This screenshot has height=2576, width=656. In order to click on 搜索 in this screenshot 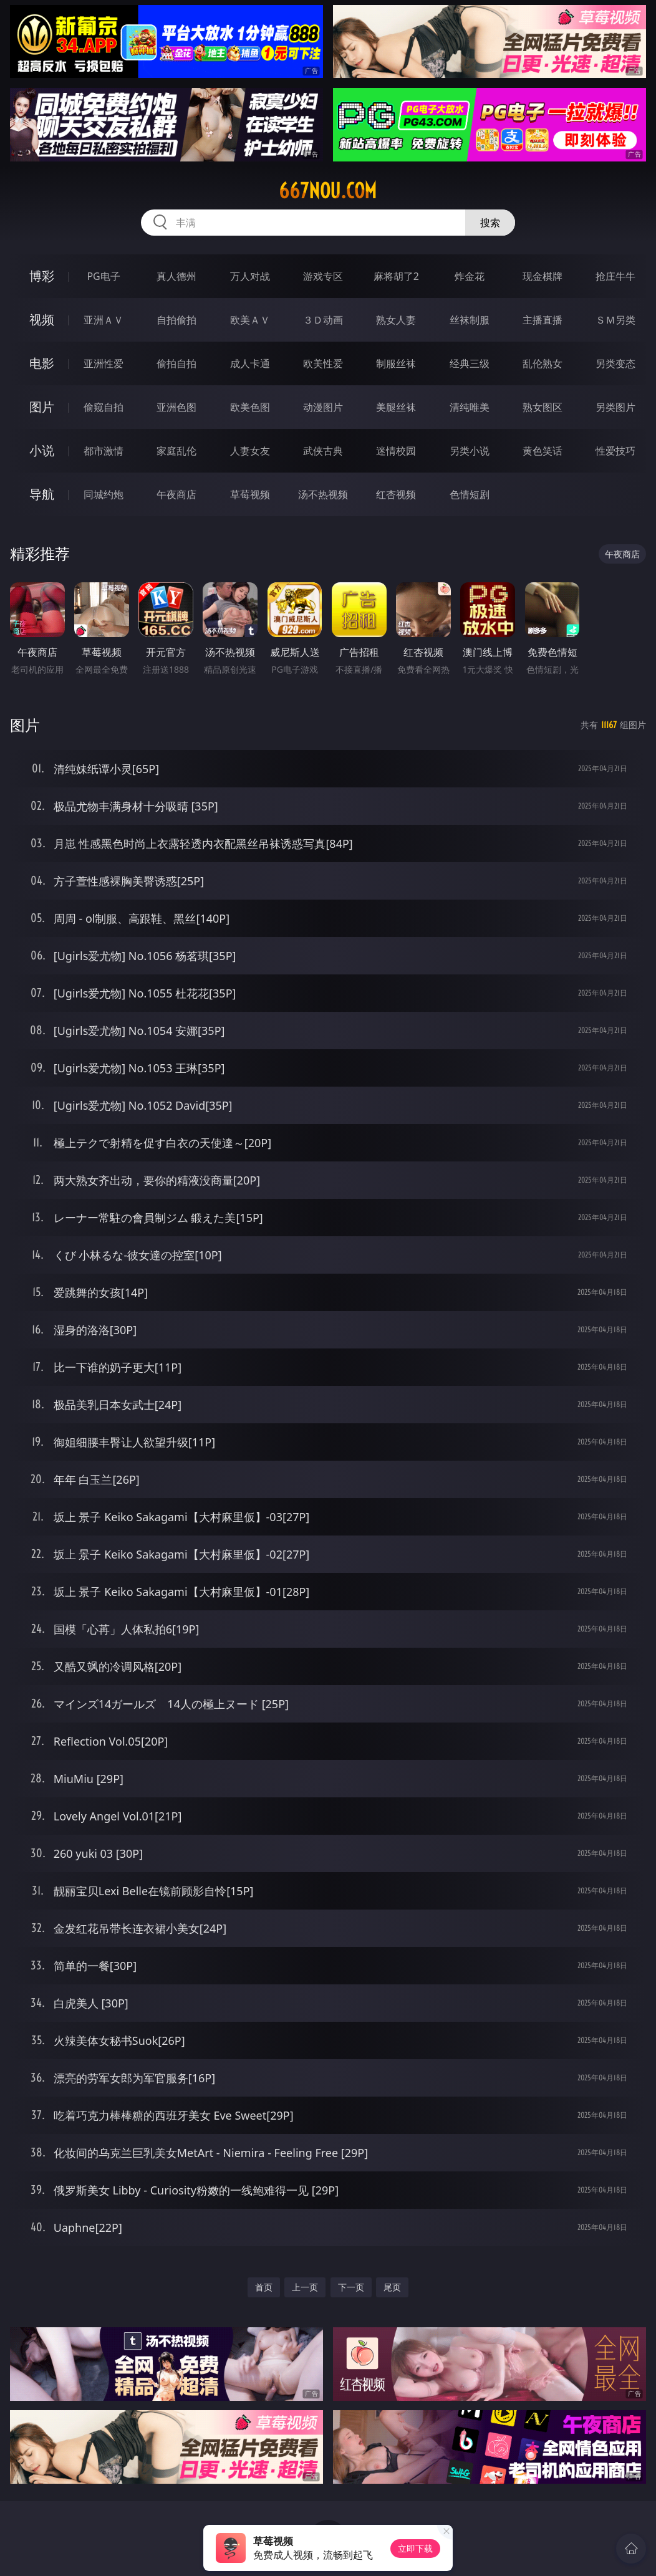, I will do `click(490, 222)`.